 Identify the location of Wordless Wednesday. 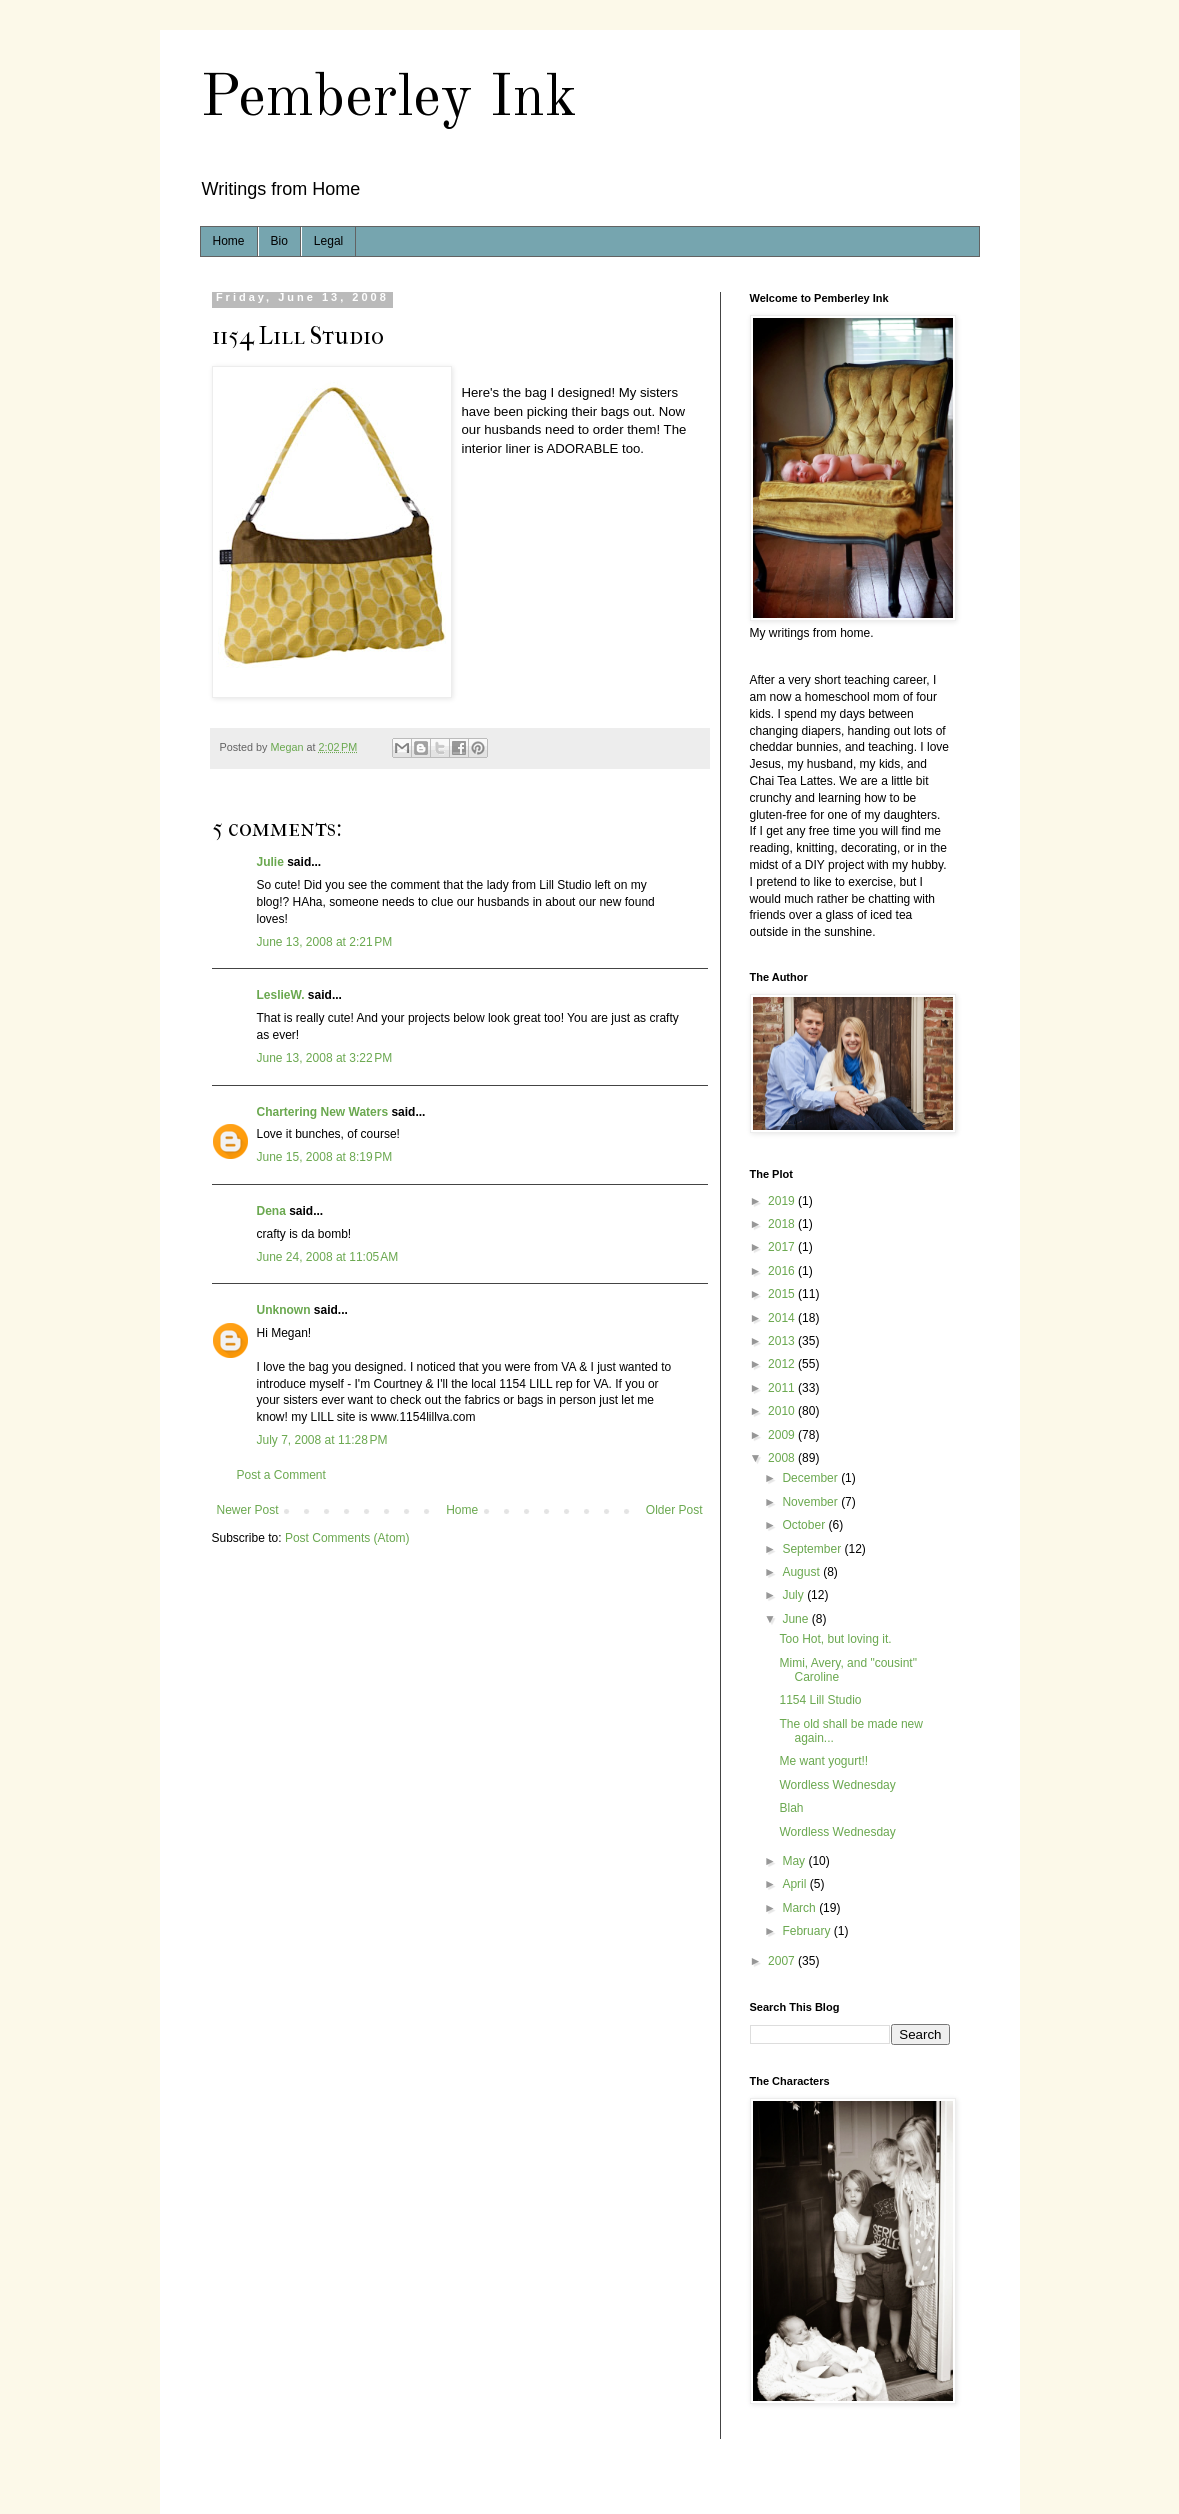
(837, 1785).